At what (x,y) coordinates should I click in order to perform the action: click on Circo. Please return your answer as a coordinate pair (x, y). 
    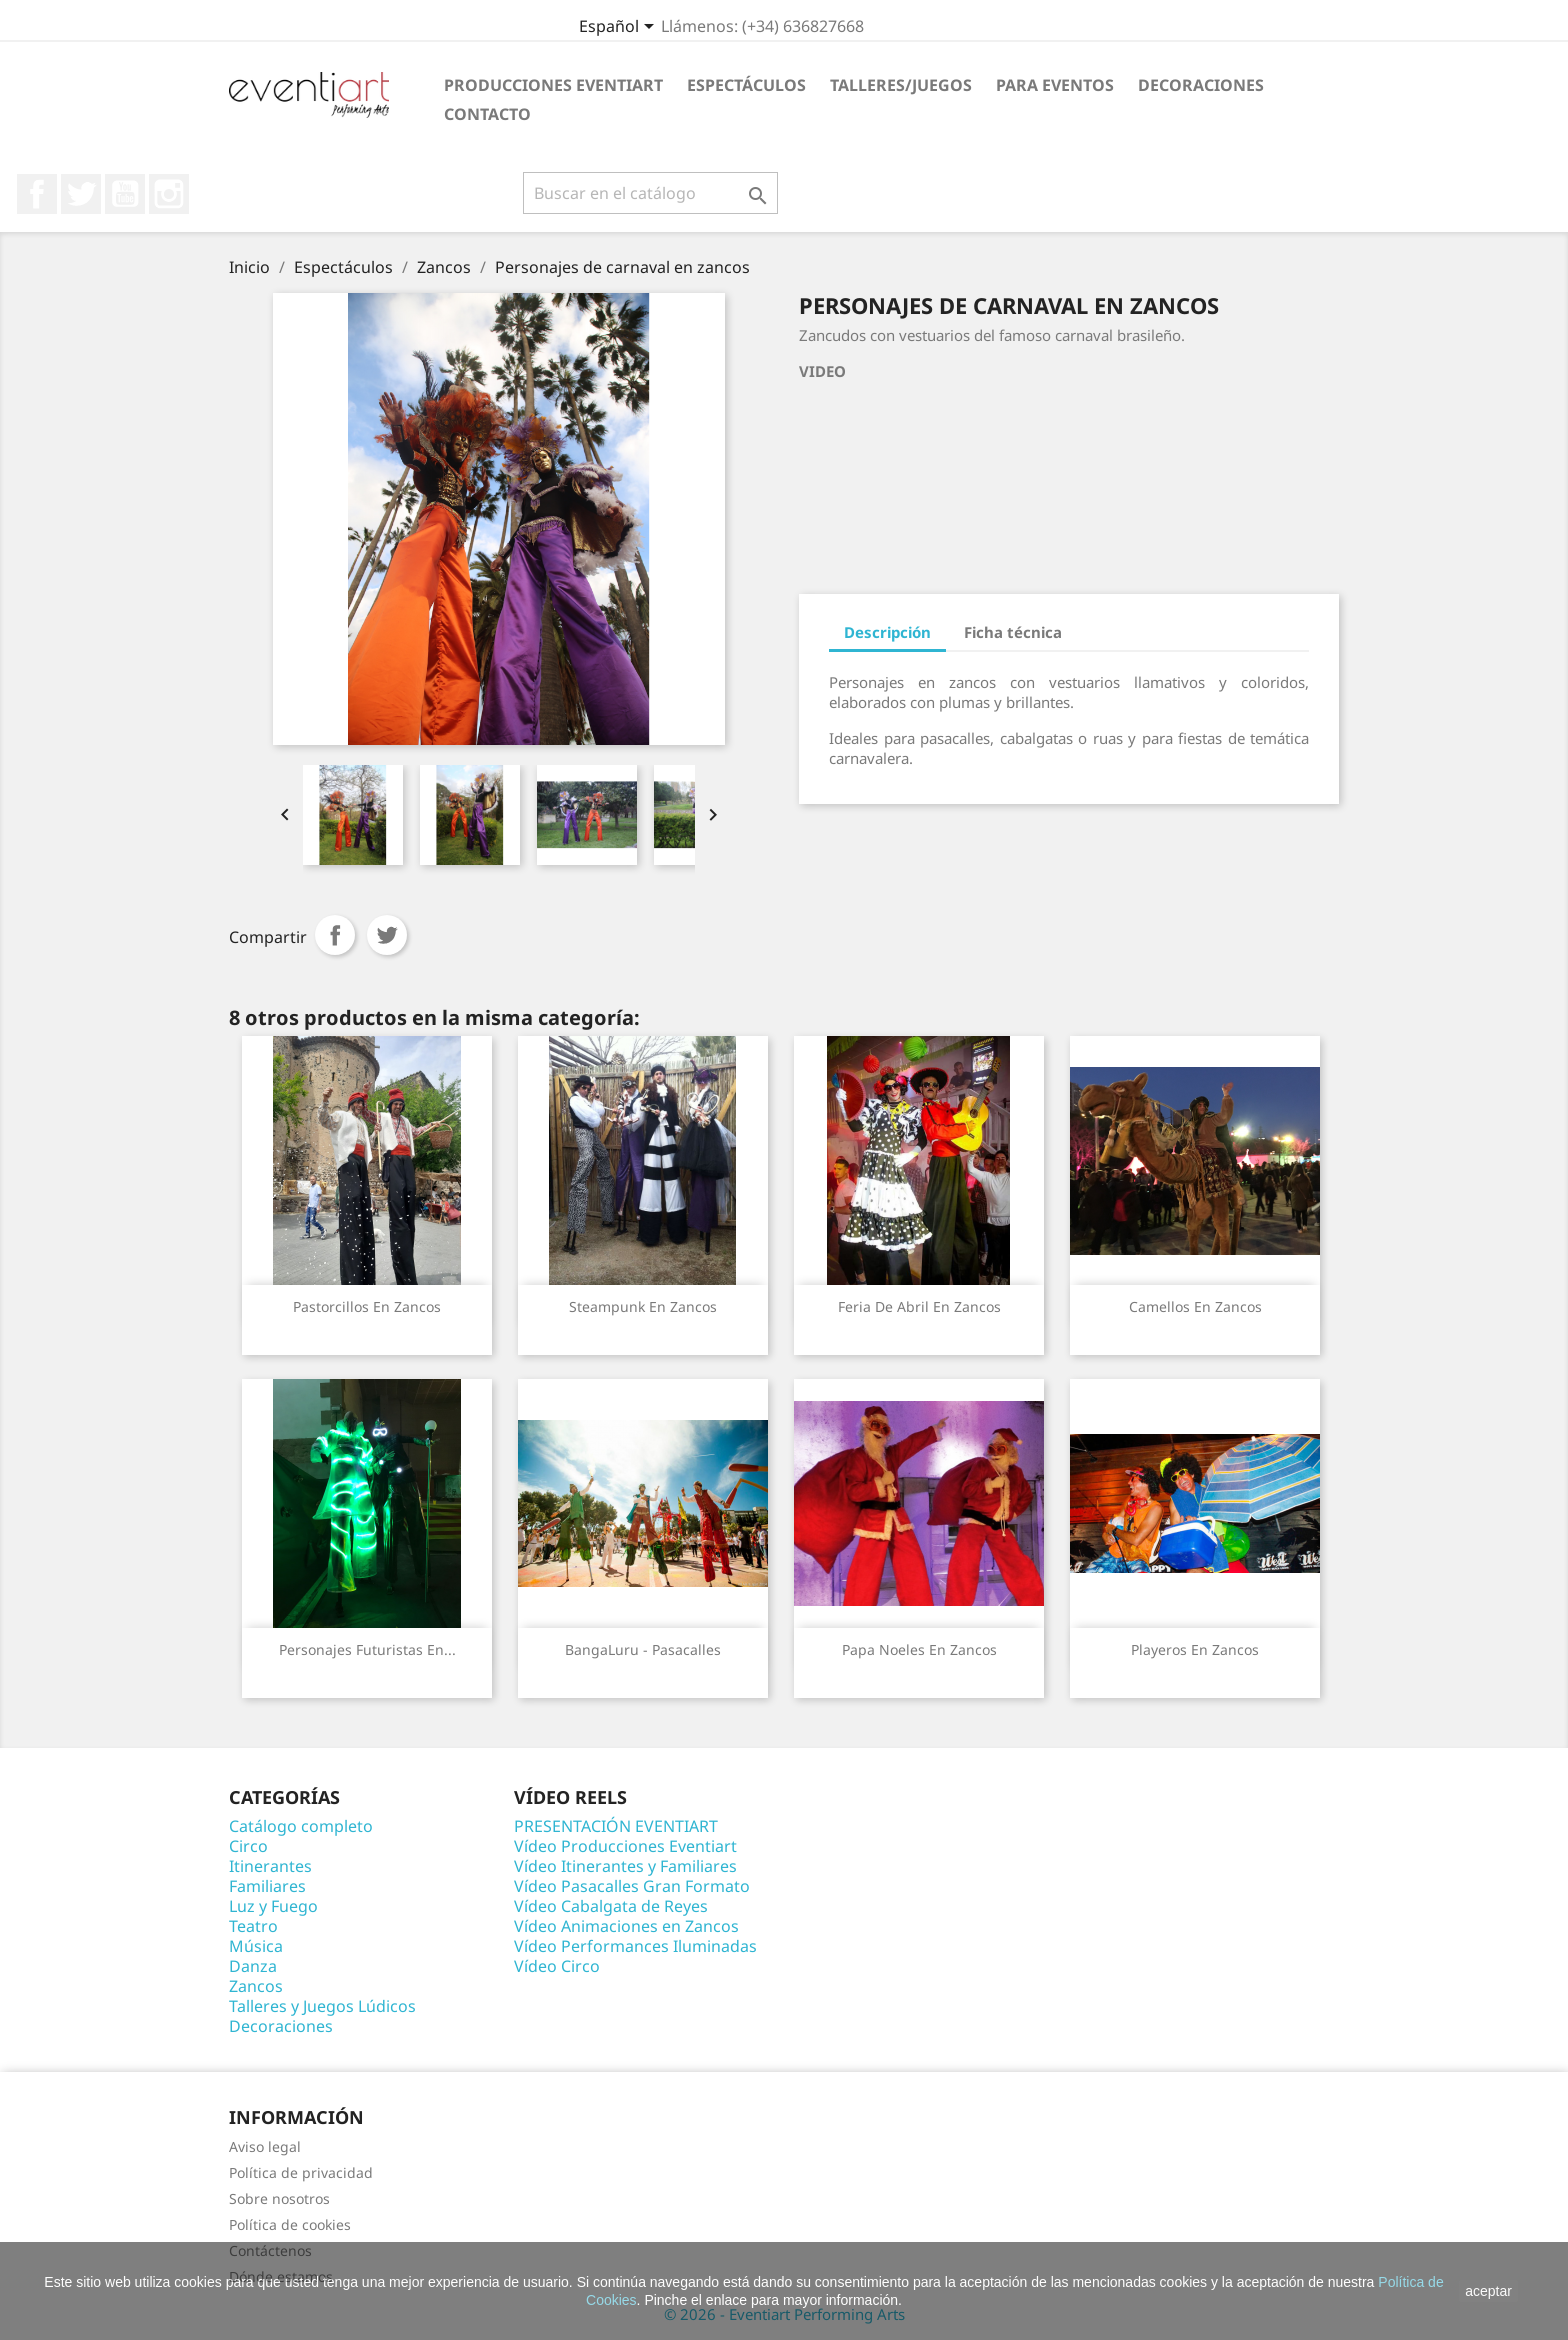
    Looking at the image, I should click on (248, 1846).